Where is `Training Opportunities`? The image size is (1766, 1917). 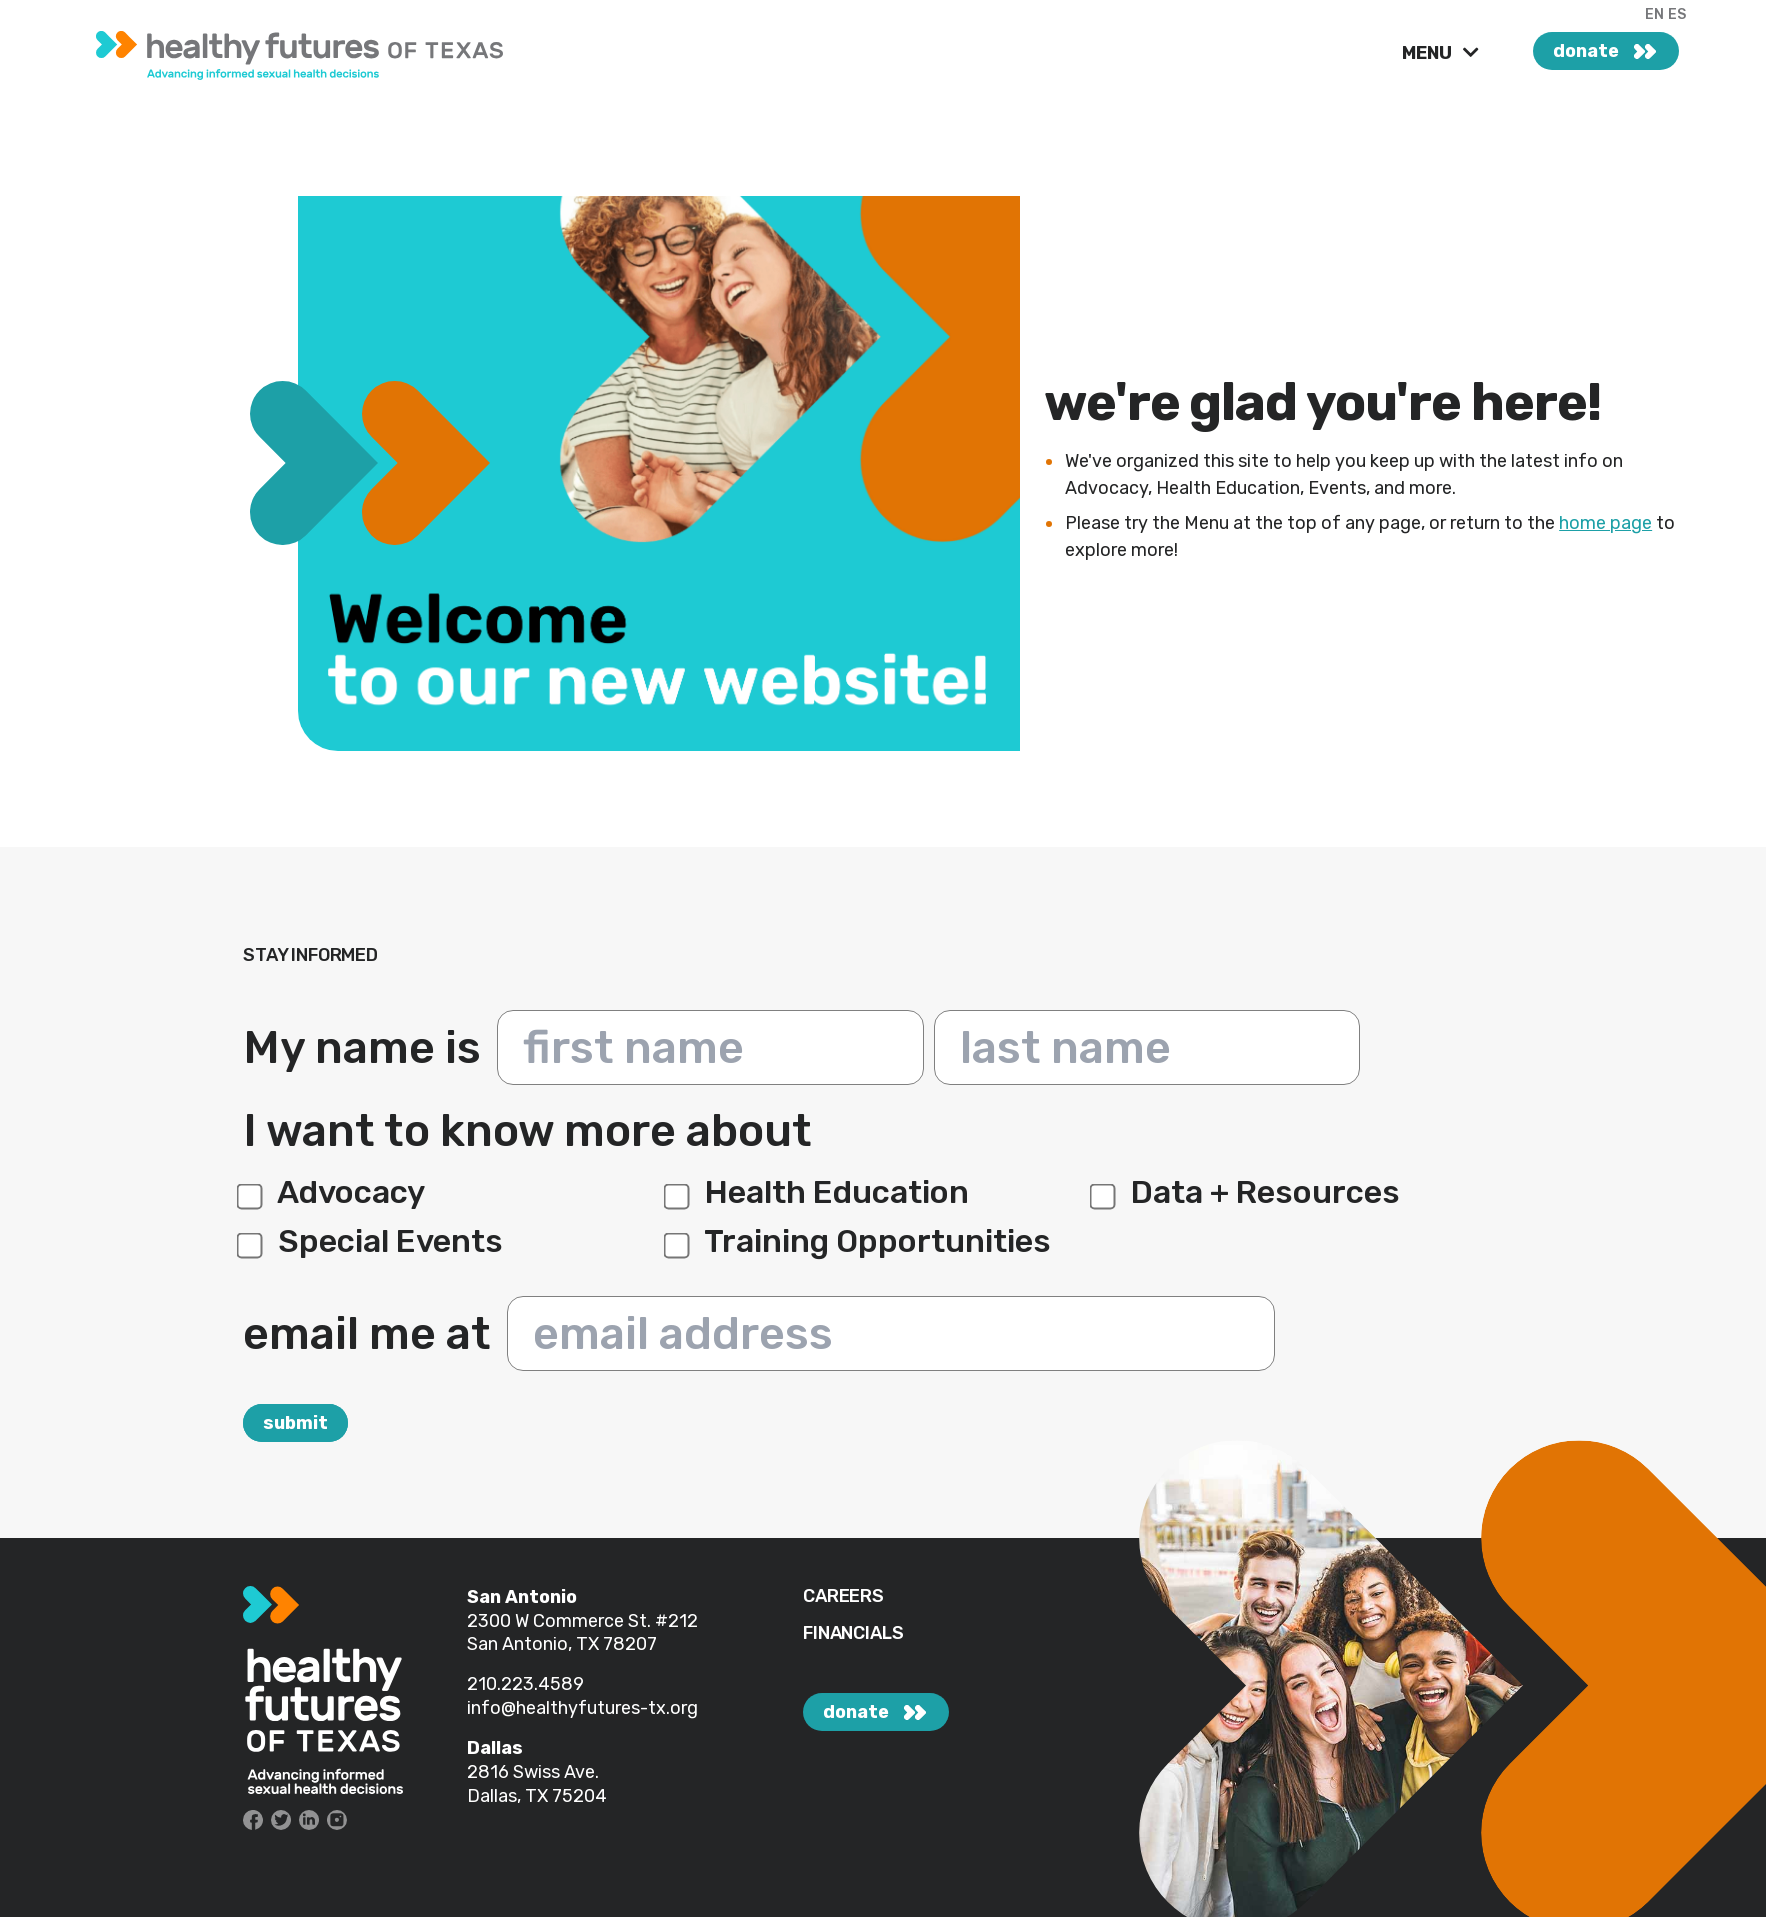
Training Opportunities is located at coordinates (860, 1241).